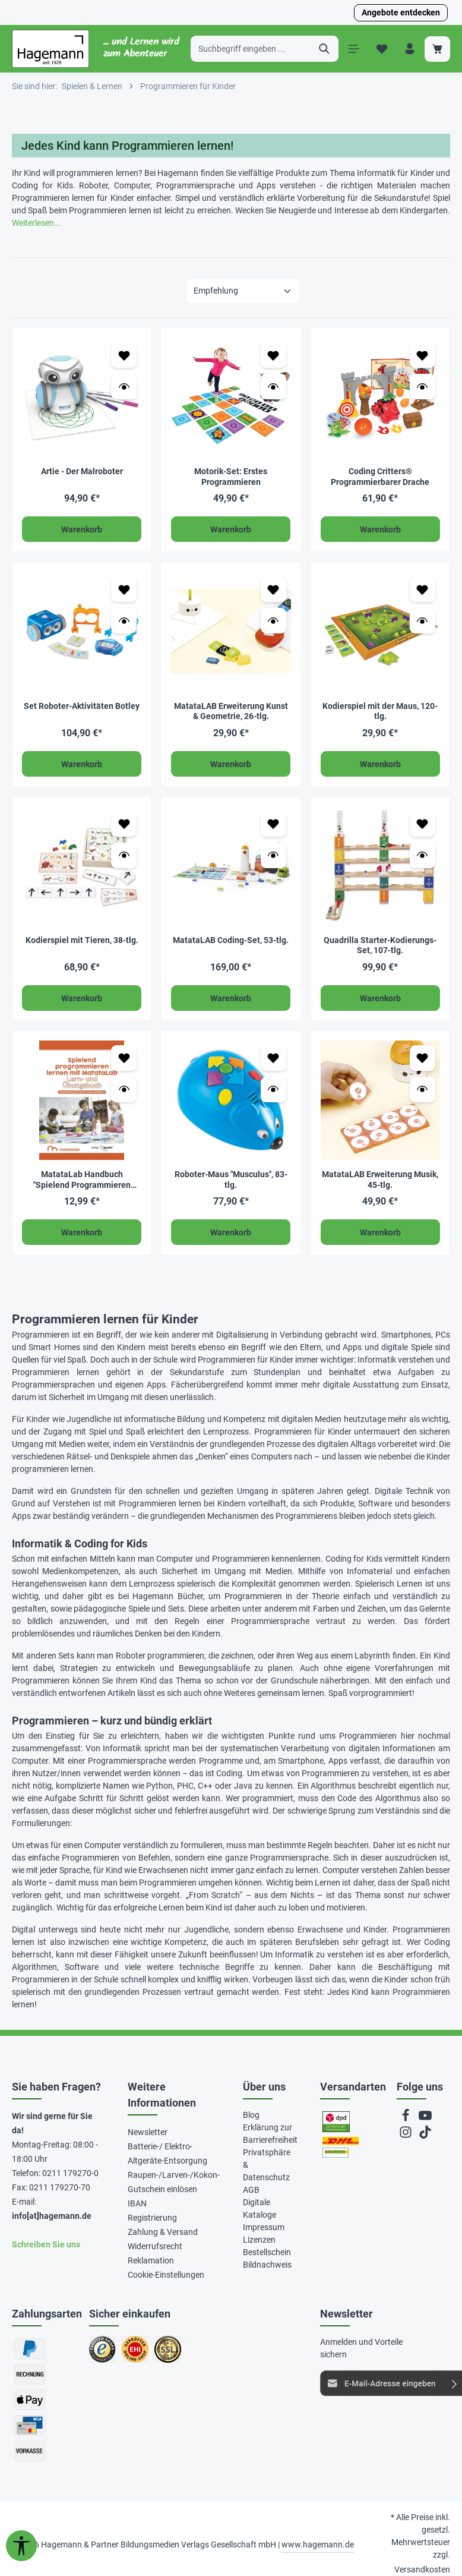  I want to click on [Zum Merkzettel hinzufügen Kodierspiel mit Tieren, 38-tlg.], so click(124, 823).